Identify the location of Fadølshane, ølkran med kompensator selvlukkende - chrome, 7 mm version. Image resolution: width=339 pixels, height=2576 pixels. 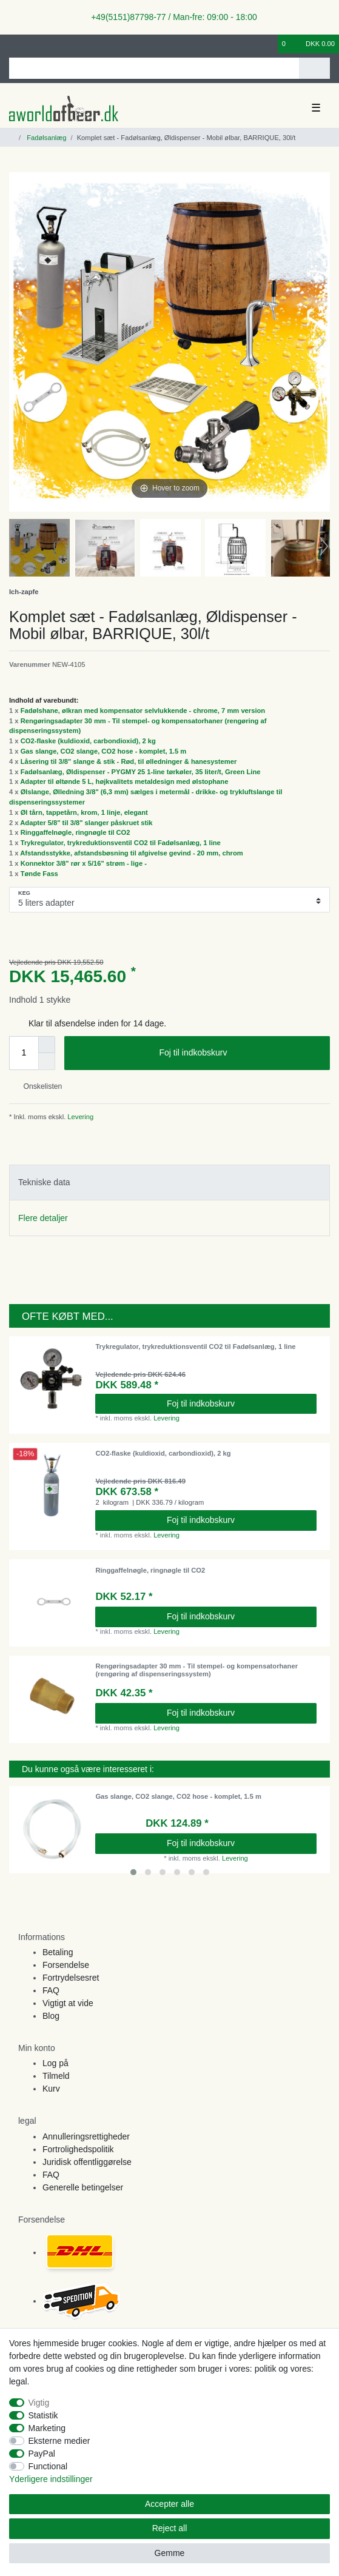
(143, 710).